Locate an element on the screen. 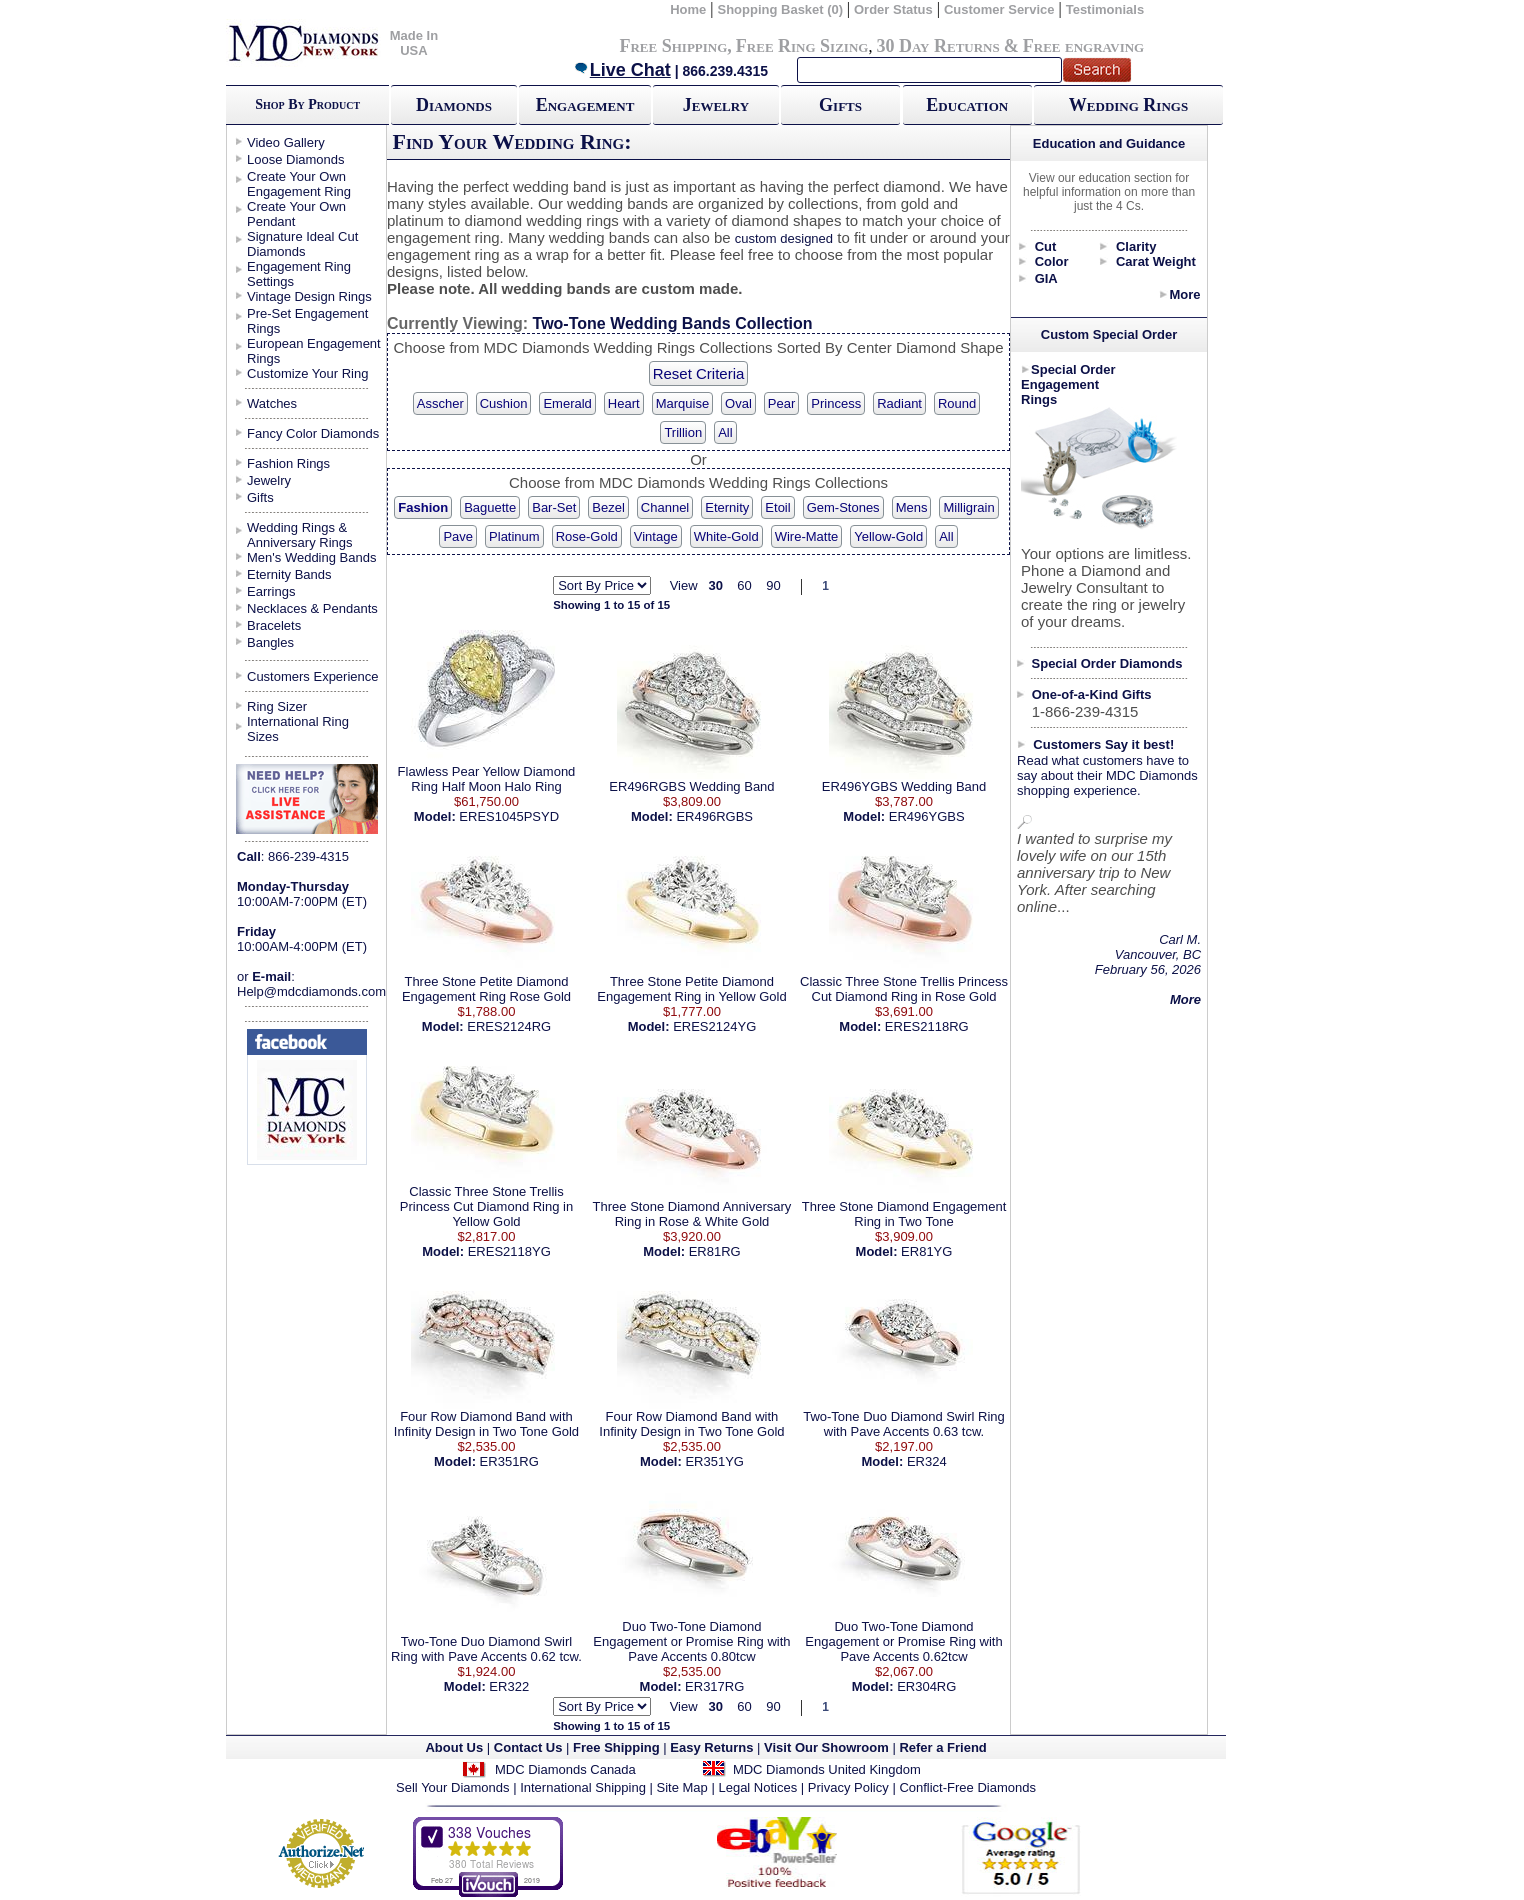 This screenshot has width=1524, height=1900. Etoil is located at coordinates (777, 507).